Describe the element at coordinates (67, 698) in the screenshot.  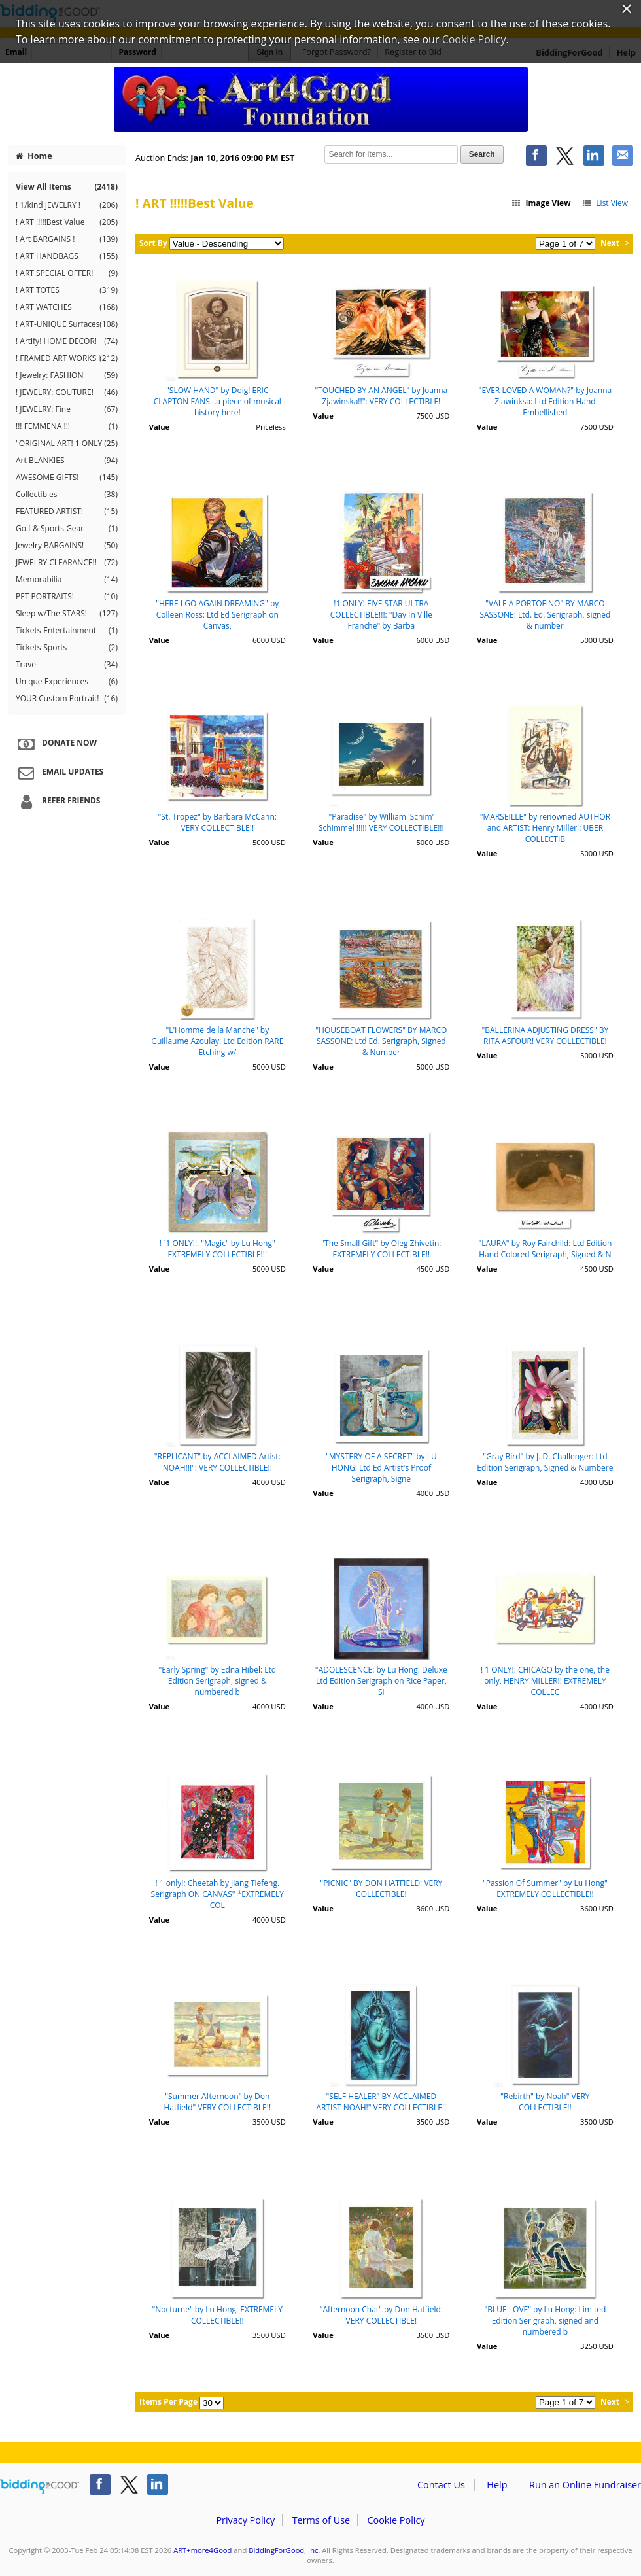
I see `YOUR Custom Portrait!` at that location.